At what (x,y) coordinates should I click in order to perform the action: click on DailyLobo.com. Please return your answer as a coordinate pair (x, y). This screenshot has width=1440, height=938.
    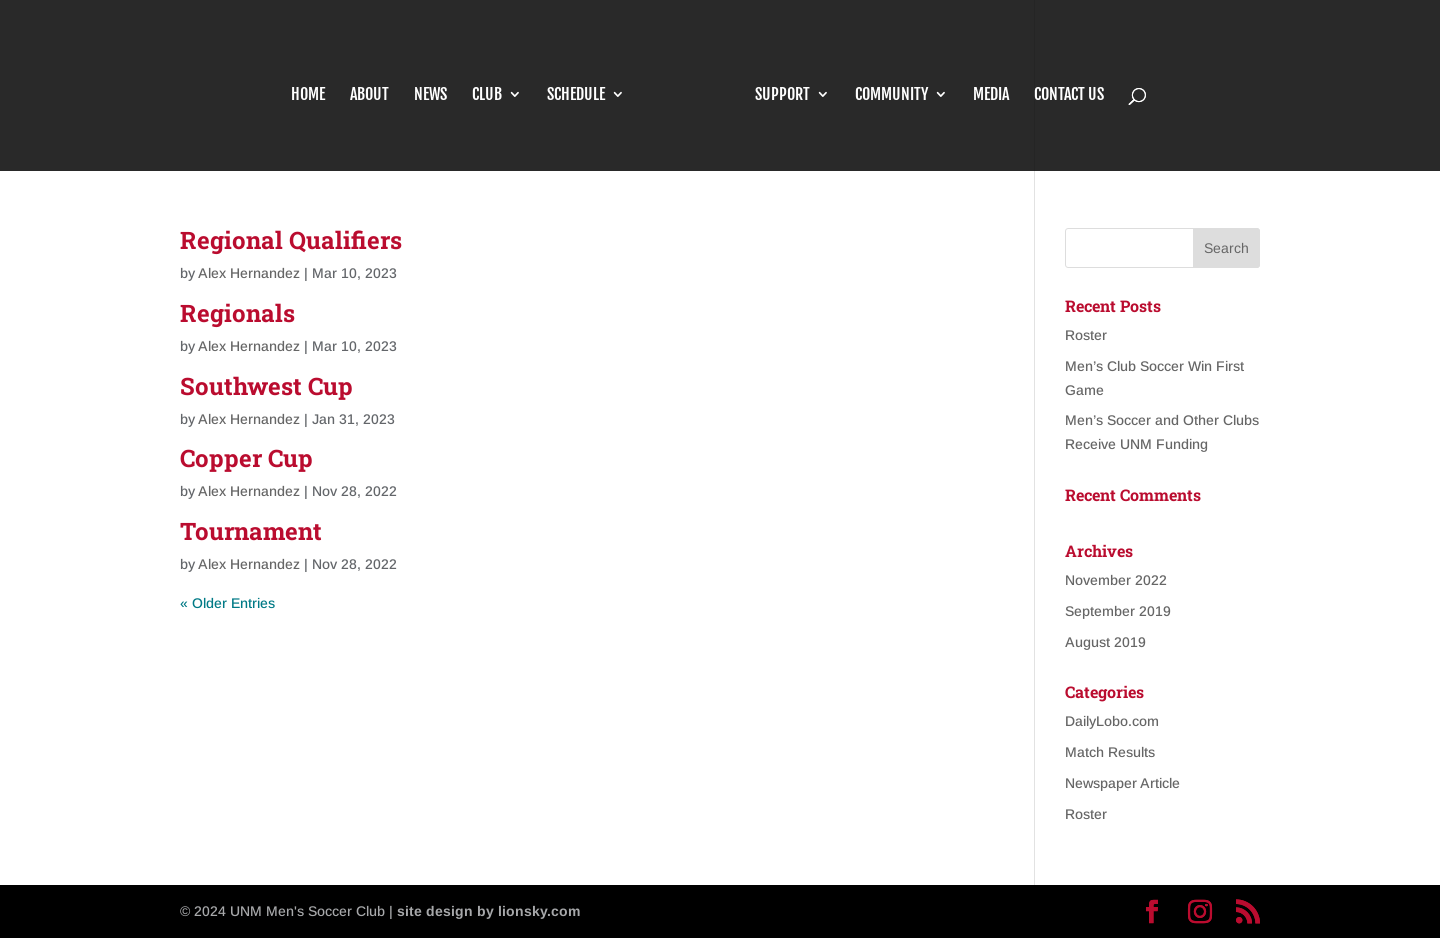
    Looking at the image, I should click on (1112, 721).